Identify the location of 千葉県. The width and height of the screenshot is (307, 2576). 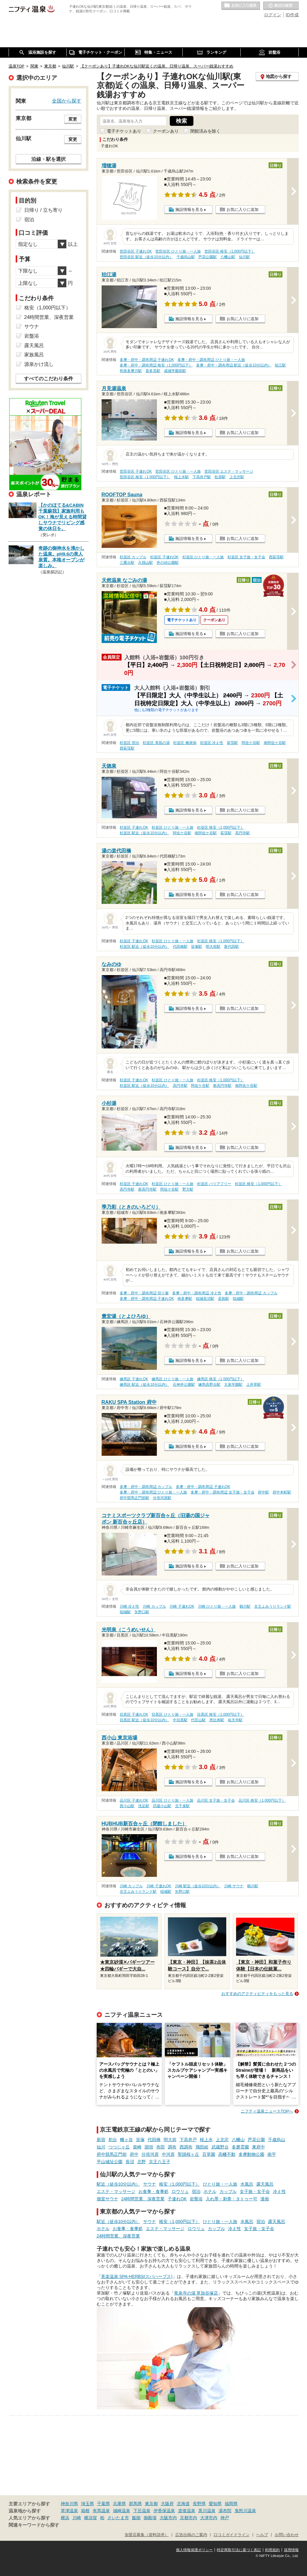
(103, 2503).